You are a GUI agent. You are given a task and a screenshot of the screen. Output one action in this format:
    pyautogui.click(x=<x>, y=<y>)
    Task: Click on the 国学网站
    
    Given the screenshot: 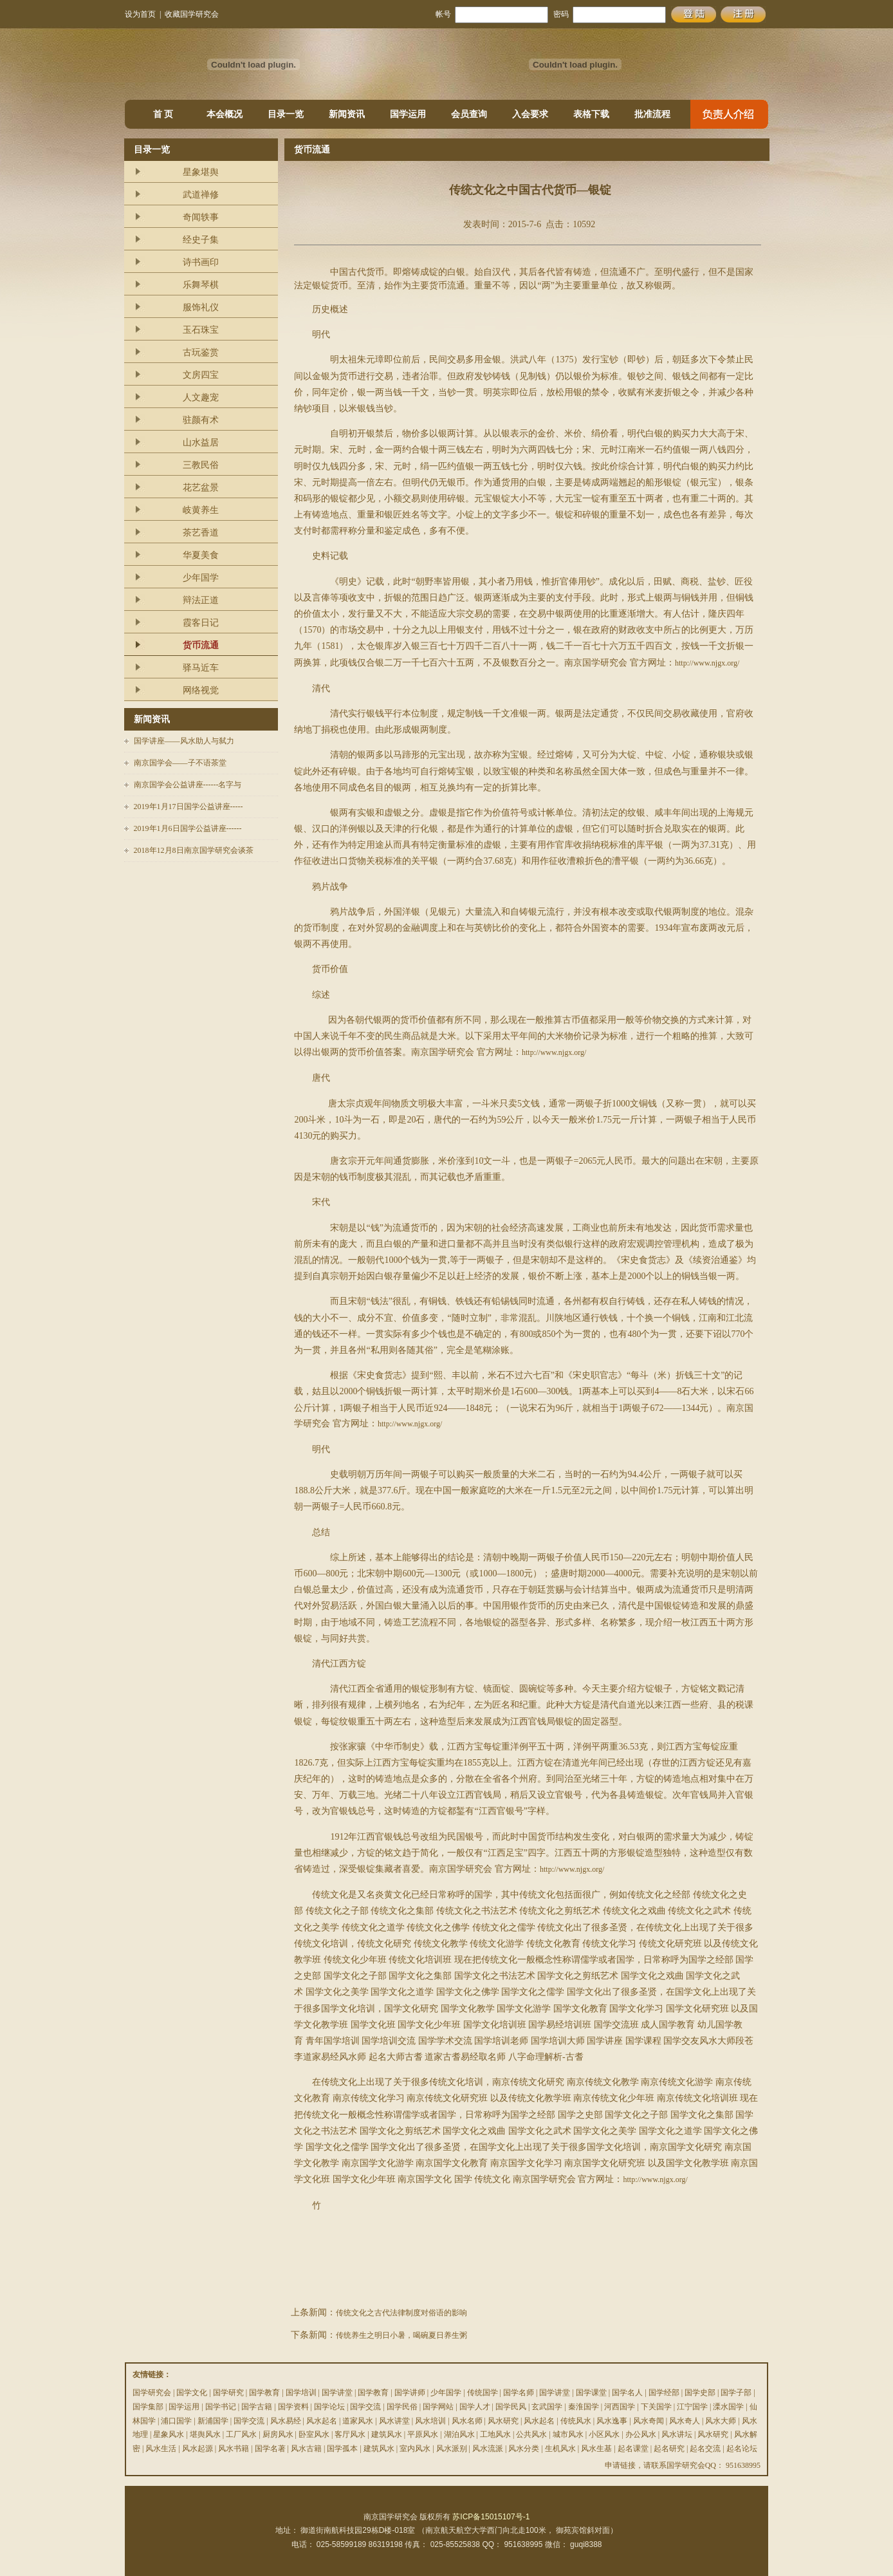 What is the action you would take?
    pyautogui.click(x=438, y=2406)
    